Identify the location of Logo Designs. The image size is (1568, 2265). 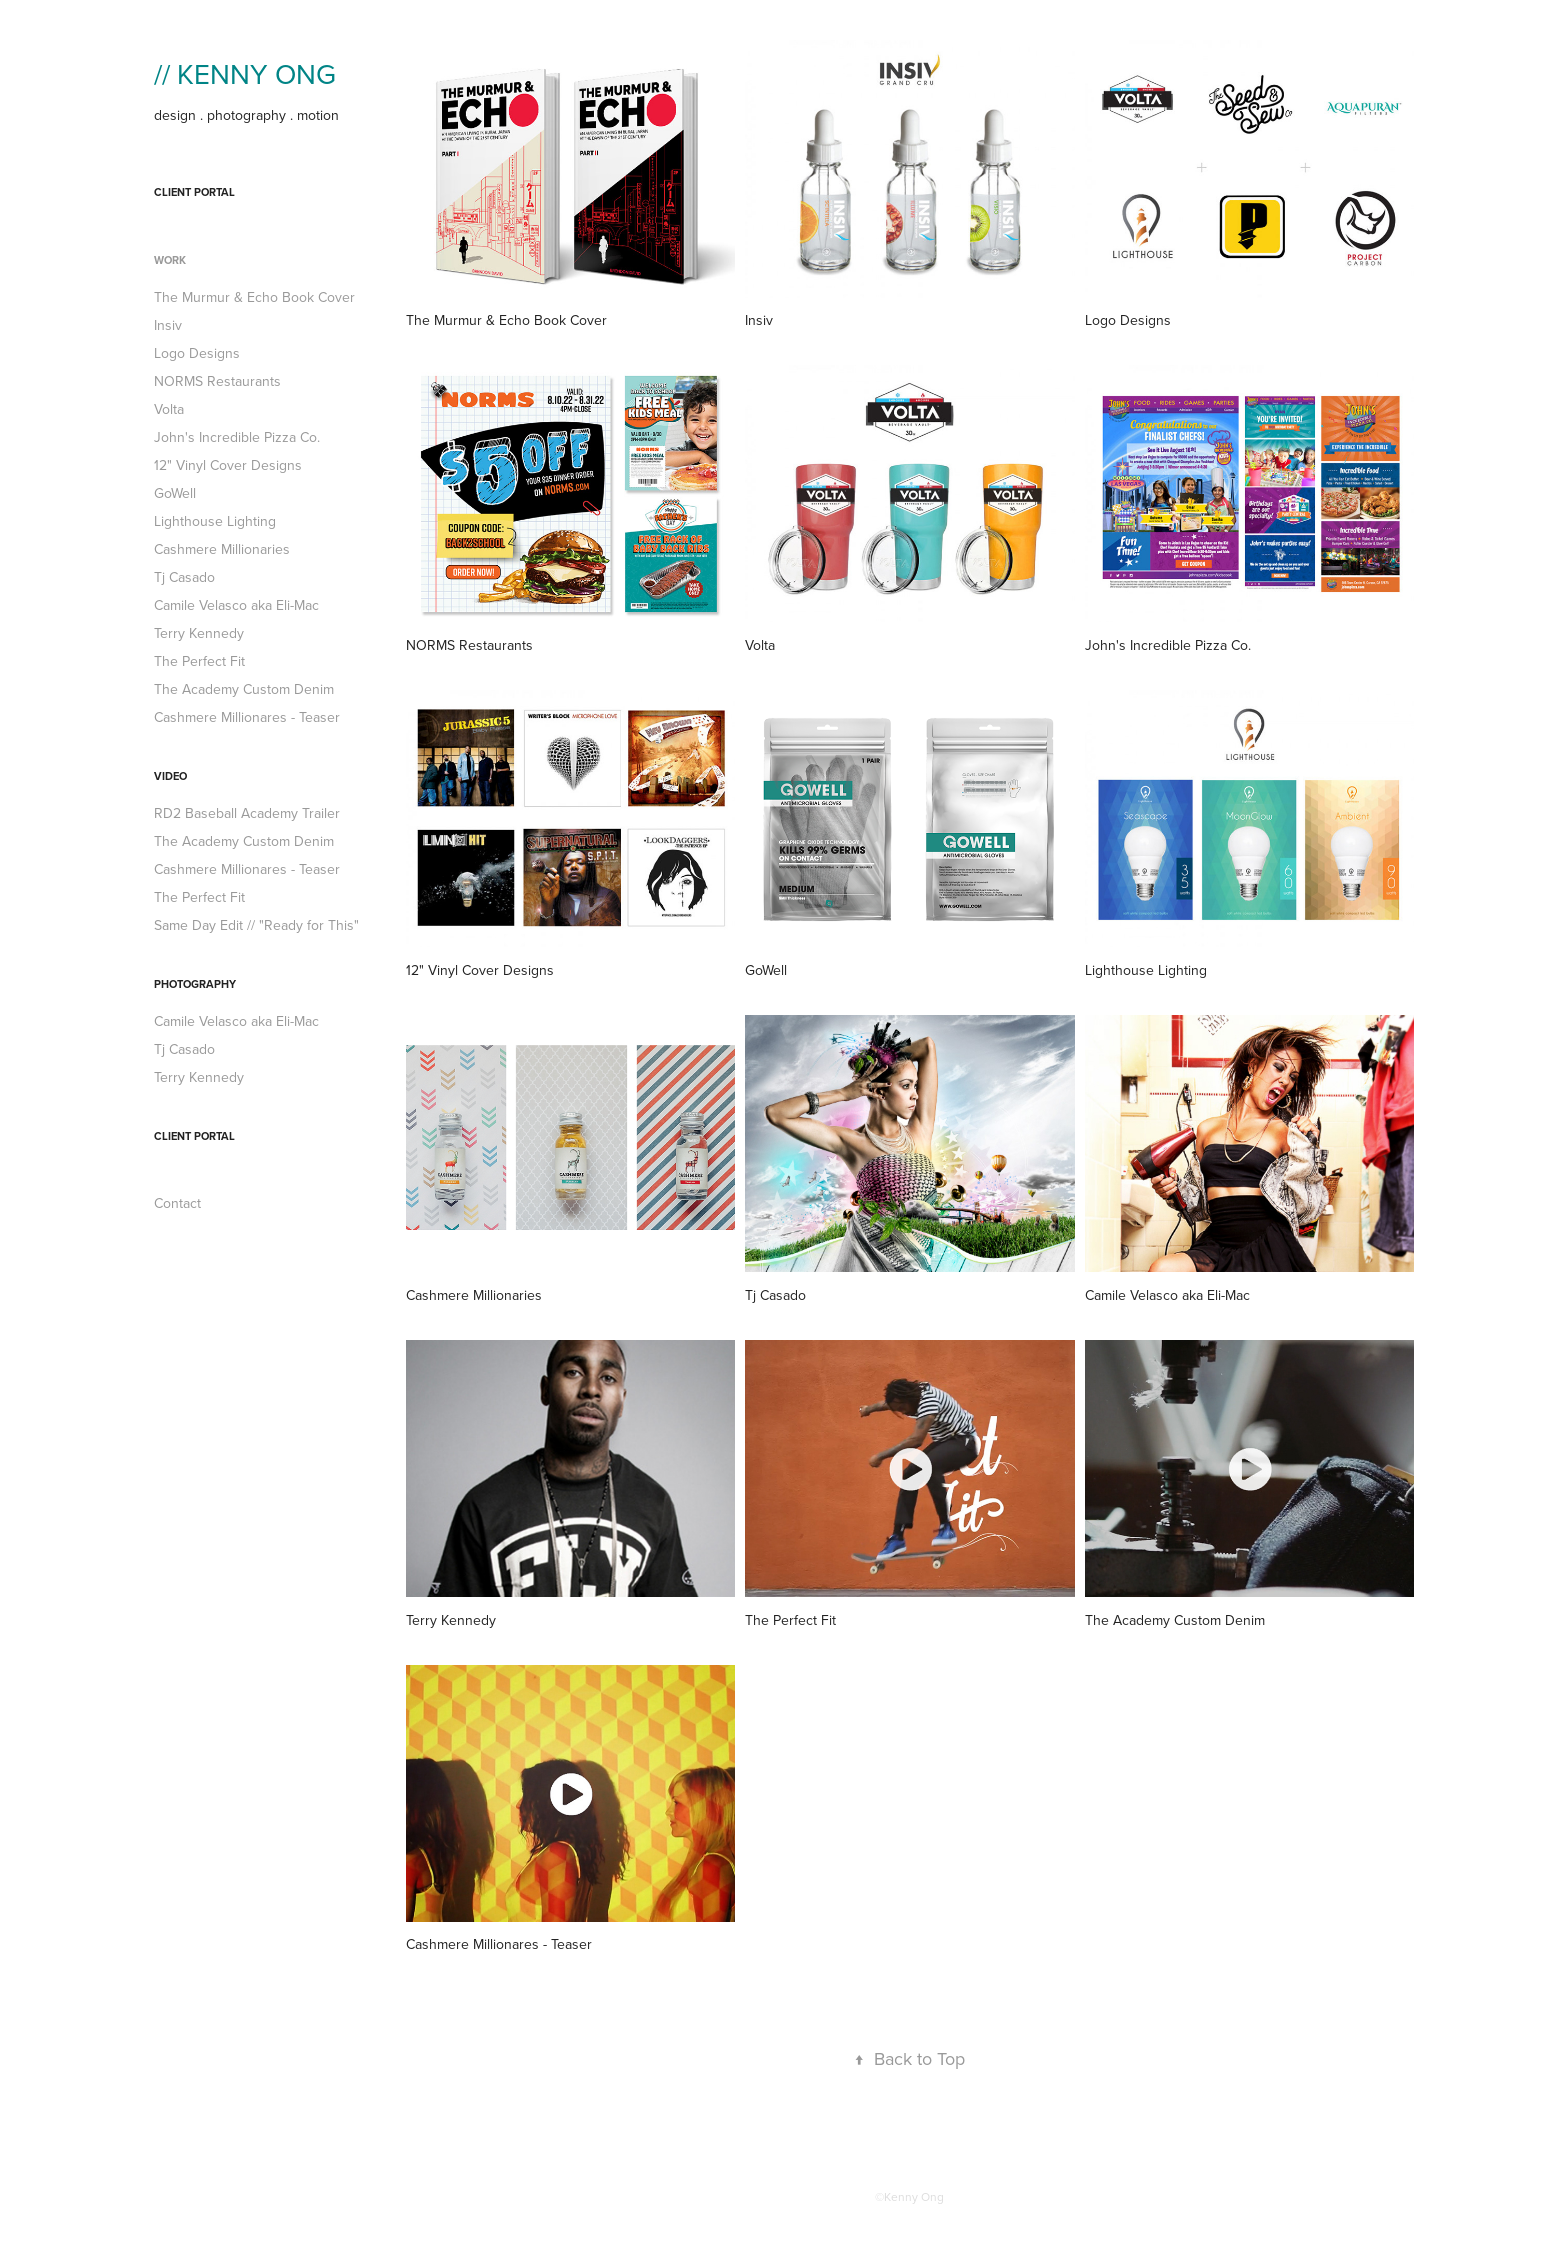
(197, 353).